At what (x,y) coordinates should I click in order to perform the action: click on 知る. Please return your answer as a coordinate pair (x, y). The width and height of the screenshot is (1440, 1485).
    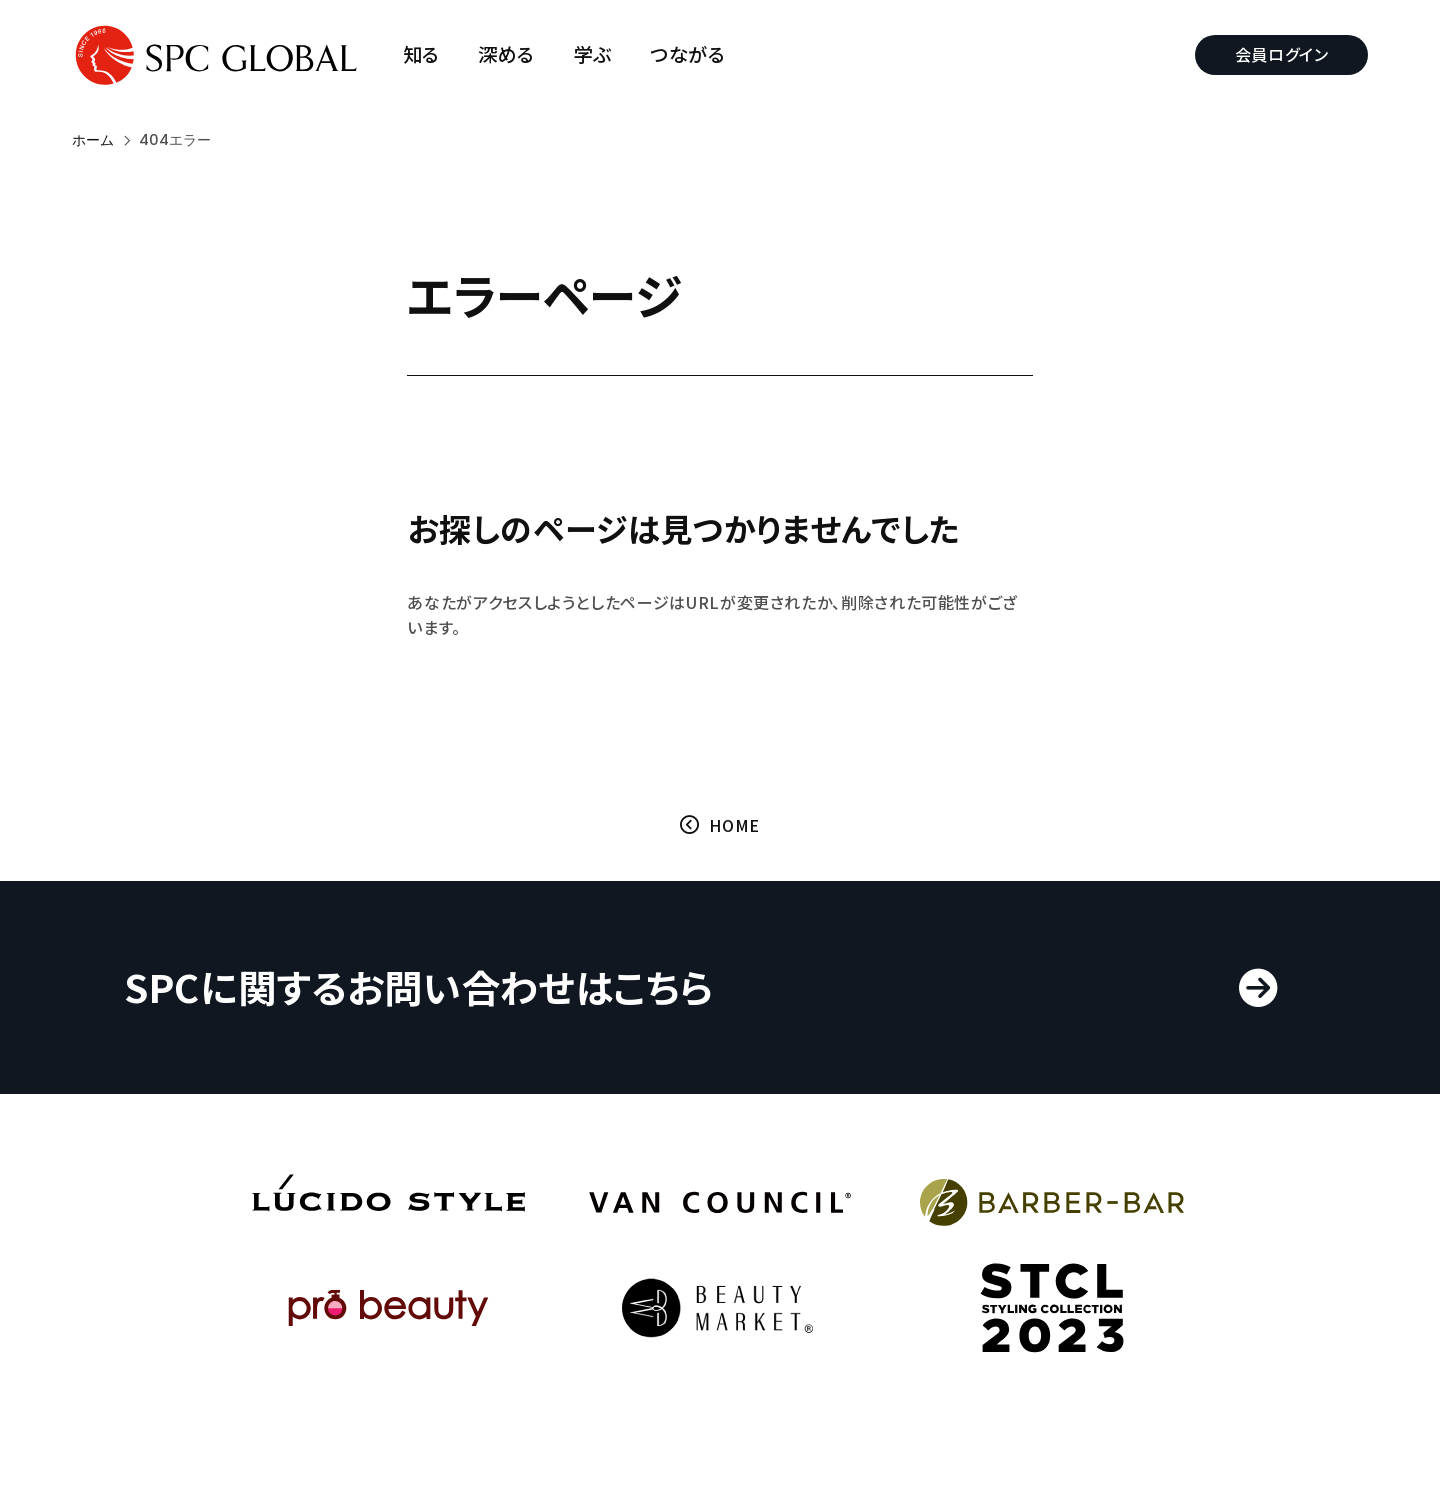
    Looking at the image, I should click on (421, 54).